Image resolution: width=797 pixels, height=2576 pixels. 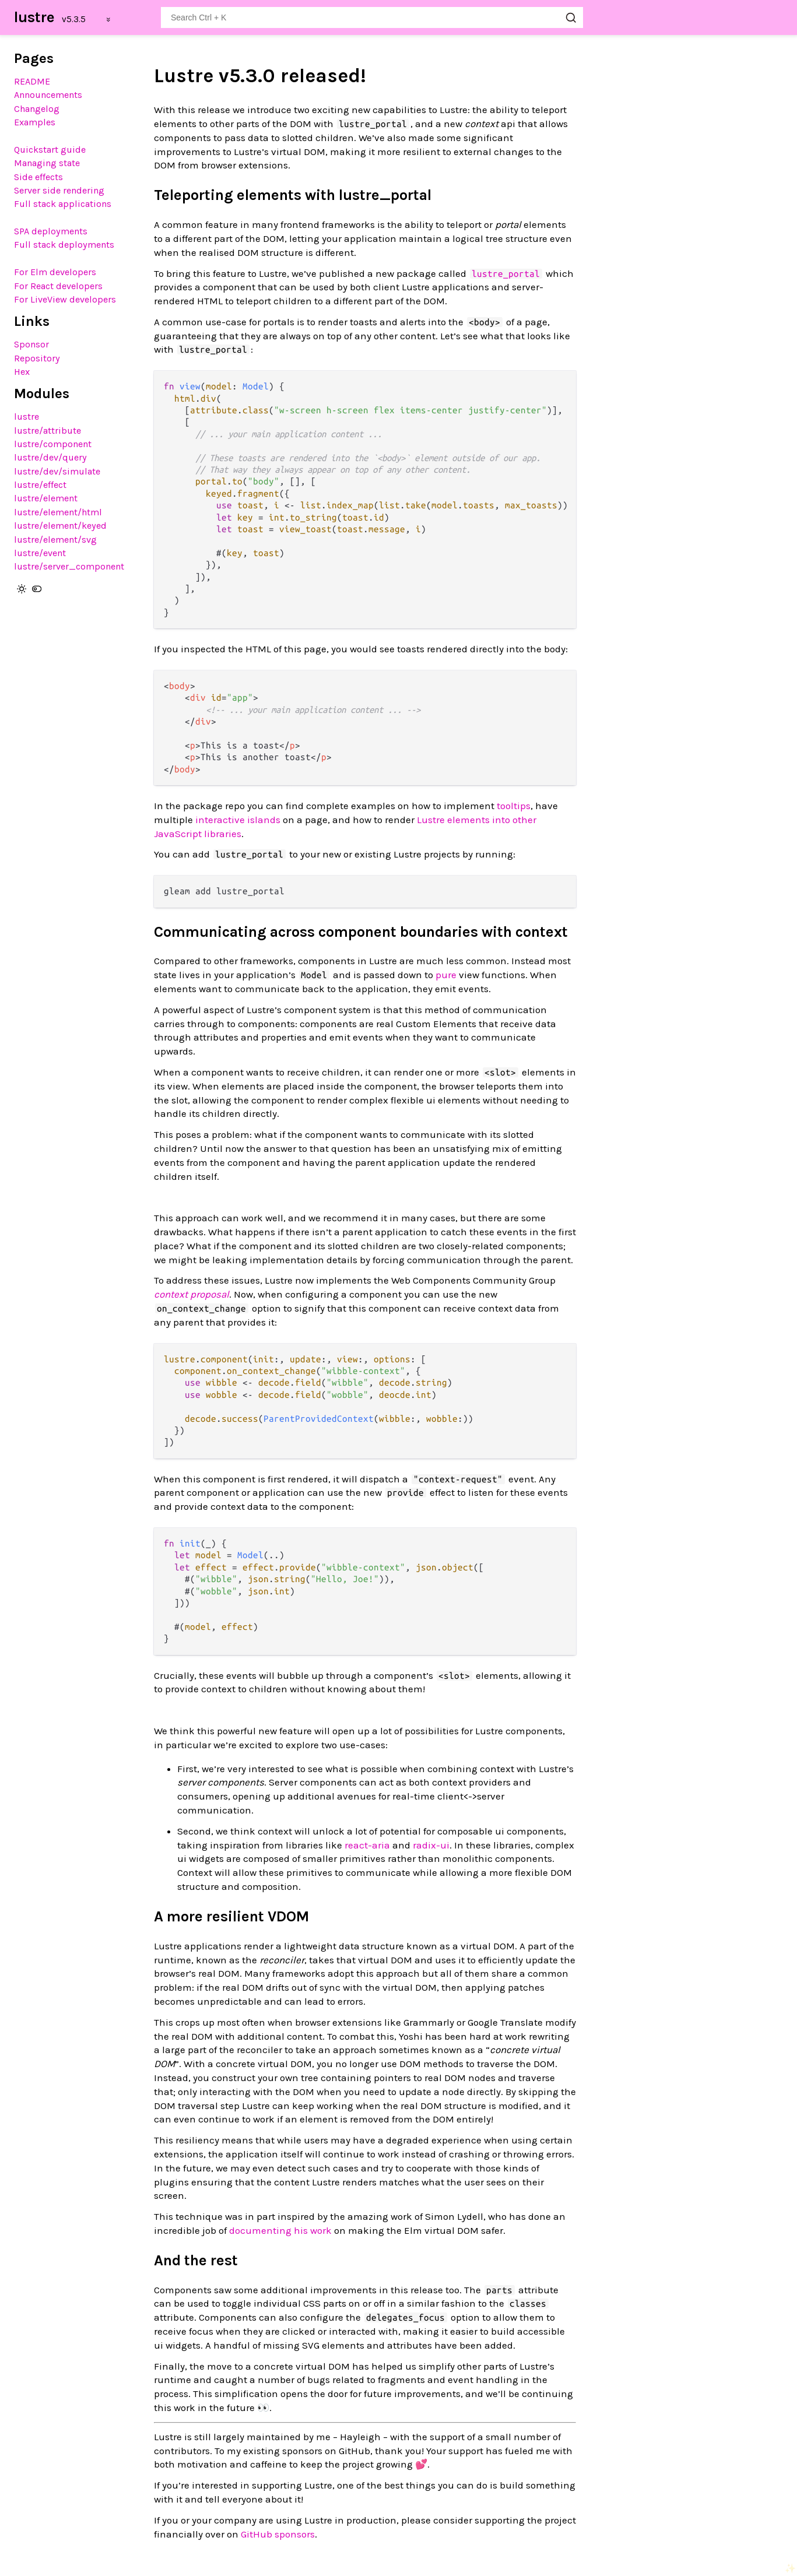 What do you see at coordinates (22, 371) in the screenshot?
I see `Hex` at bounding box center [22, 371].